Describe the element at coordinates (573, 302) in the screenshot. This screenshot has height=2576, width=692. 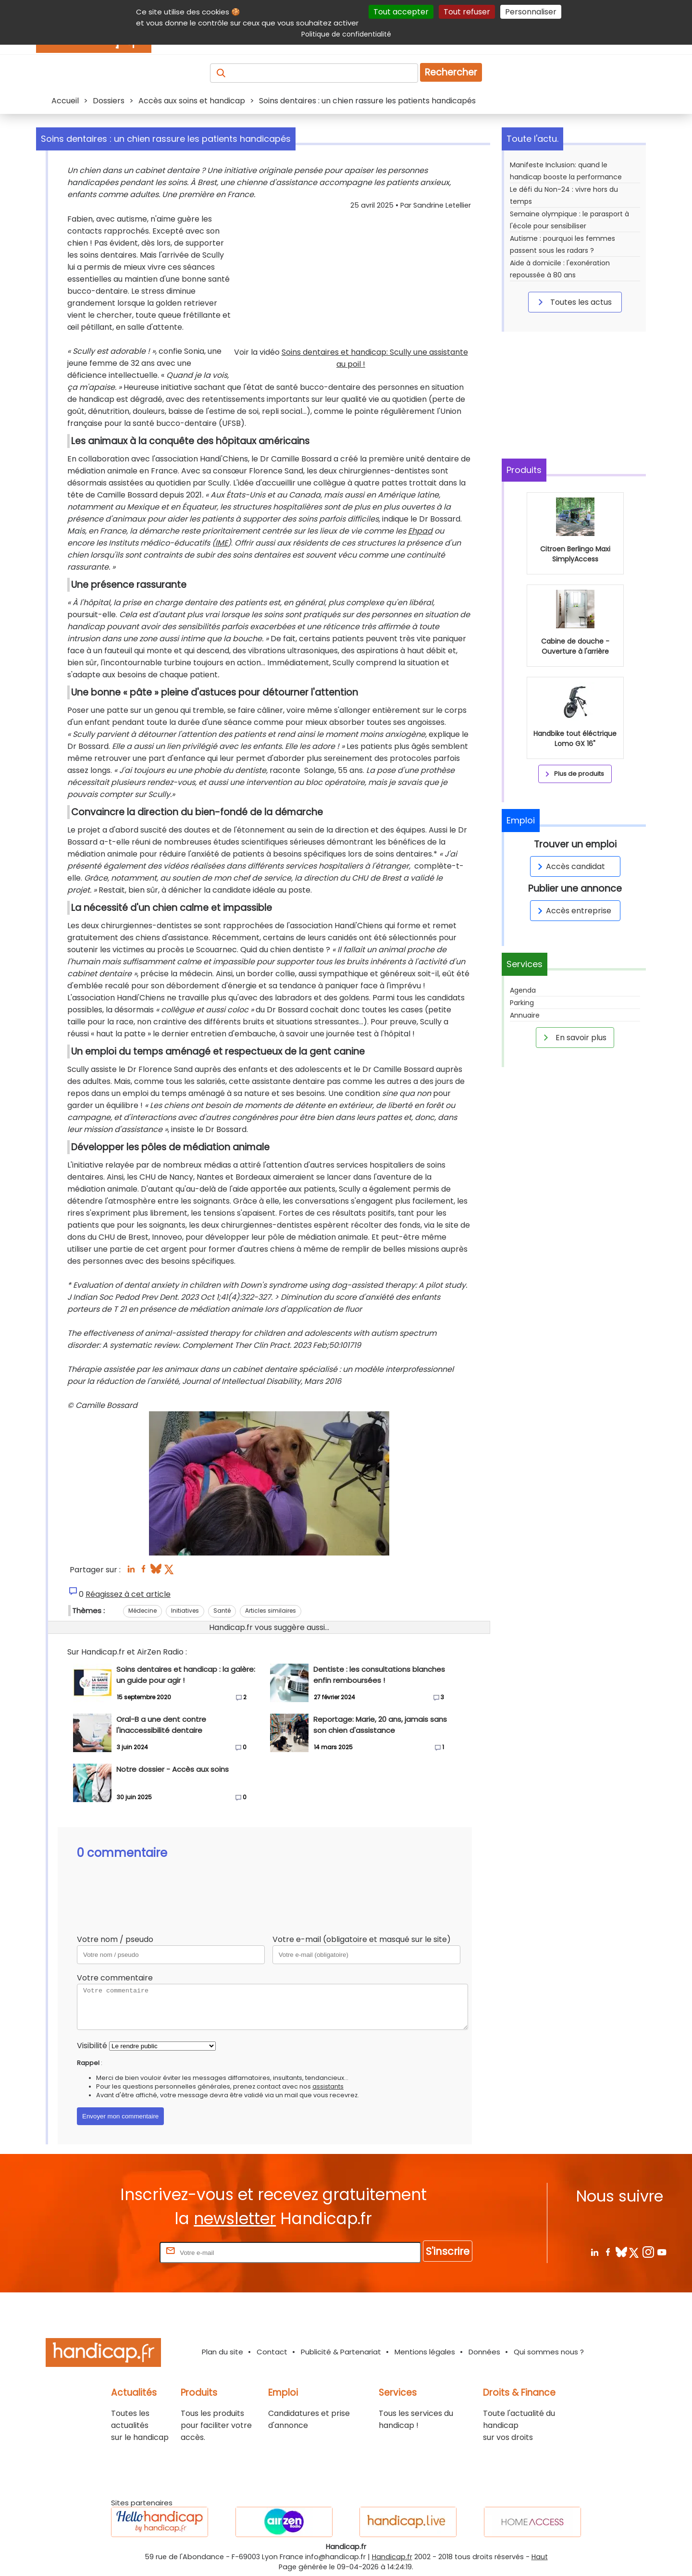
I see `Toutes les actus` at that location.